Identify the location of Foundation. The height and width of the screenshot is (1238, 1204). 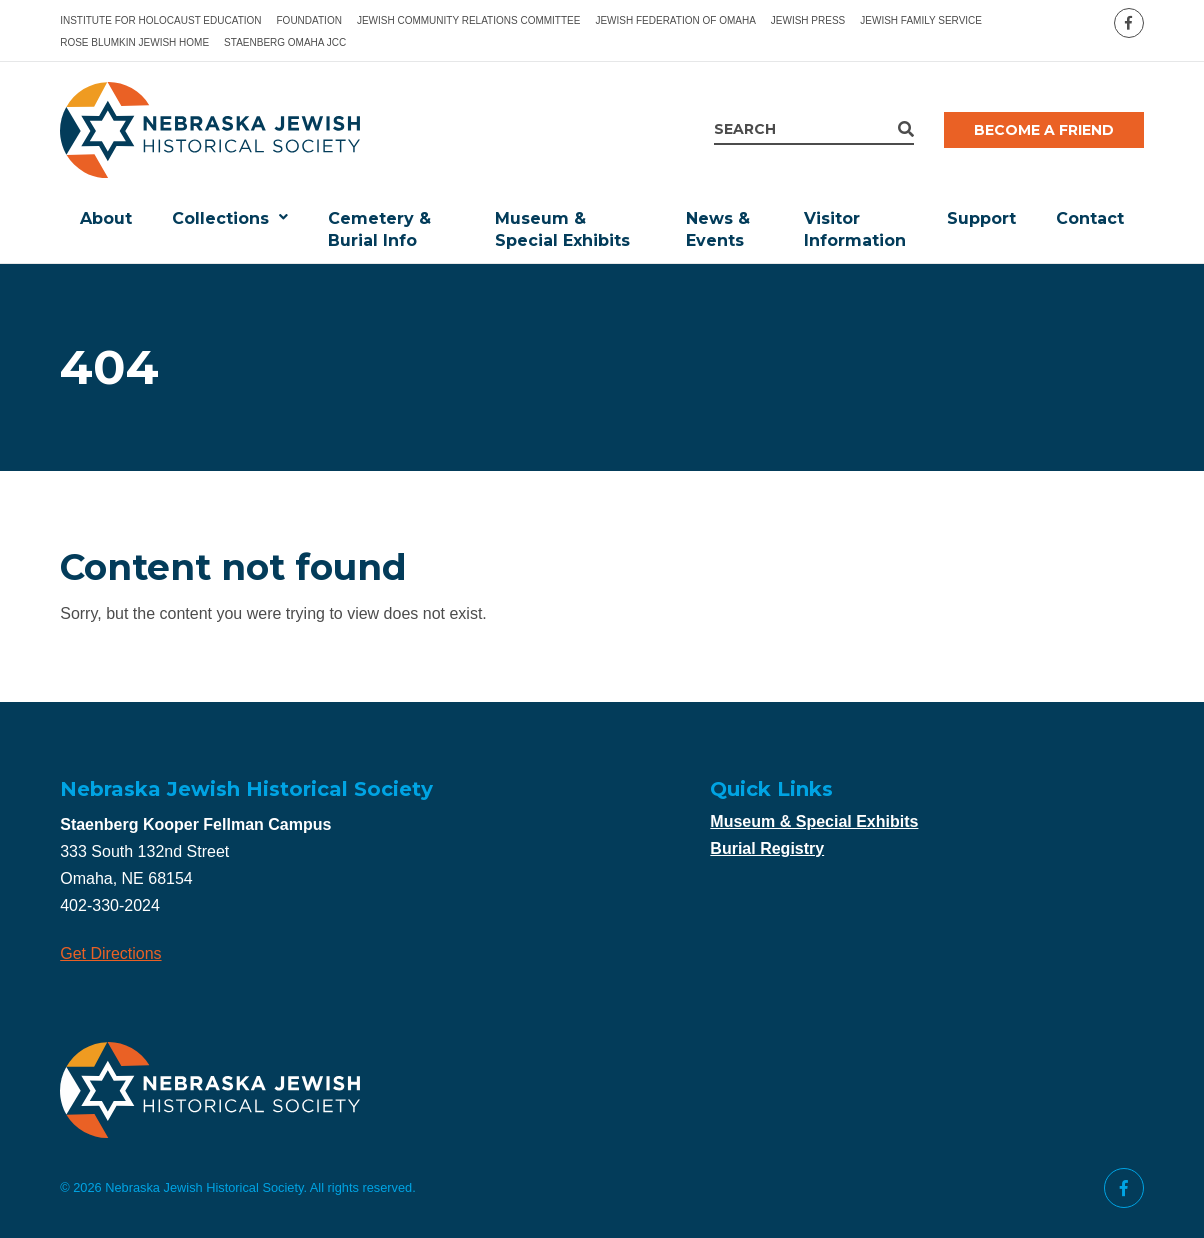
(309, 20).